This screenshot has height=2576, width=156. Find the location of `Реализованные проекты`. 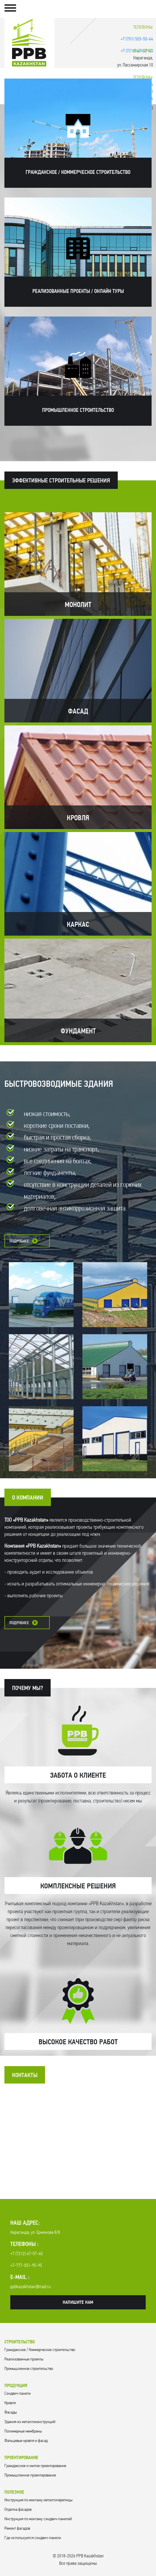

Реализованные проекты is located at coordinates (23, 2359).